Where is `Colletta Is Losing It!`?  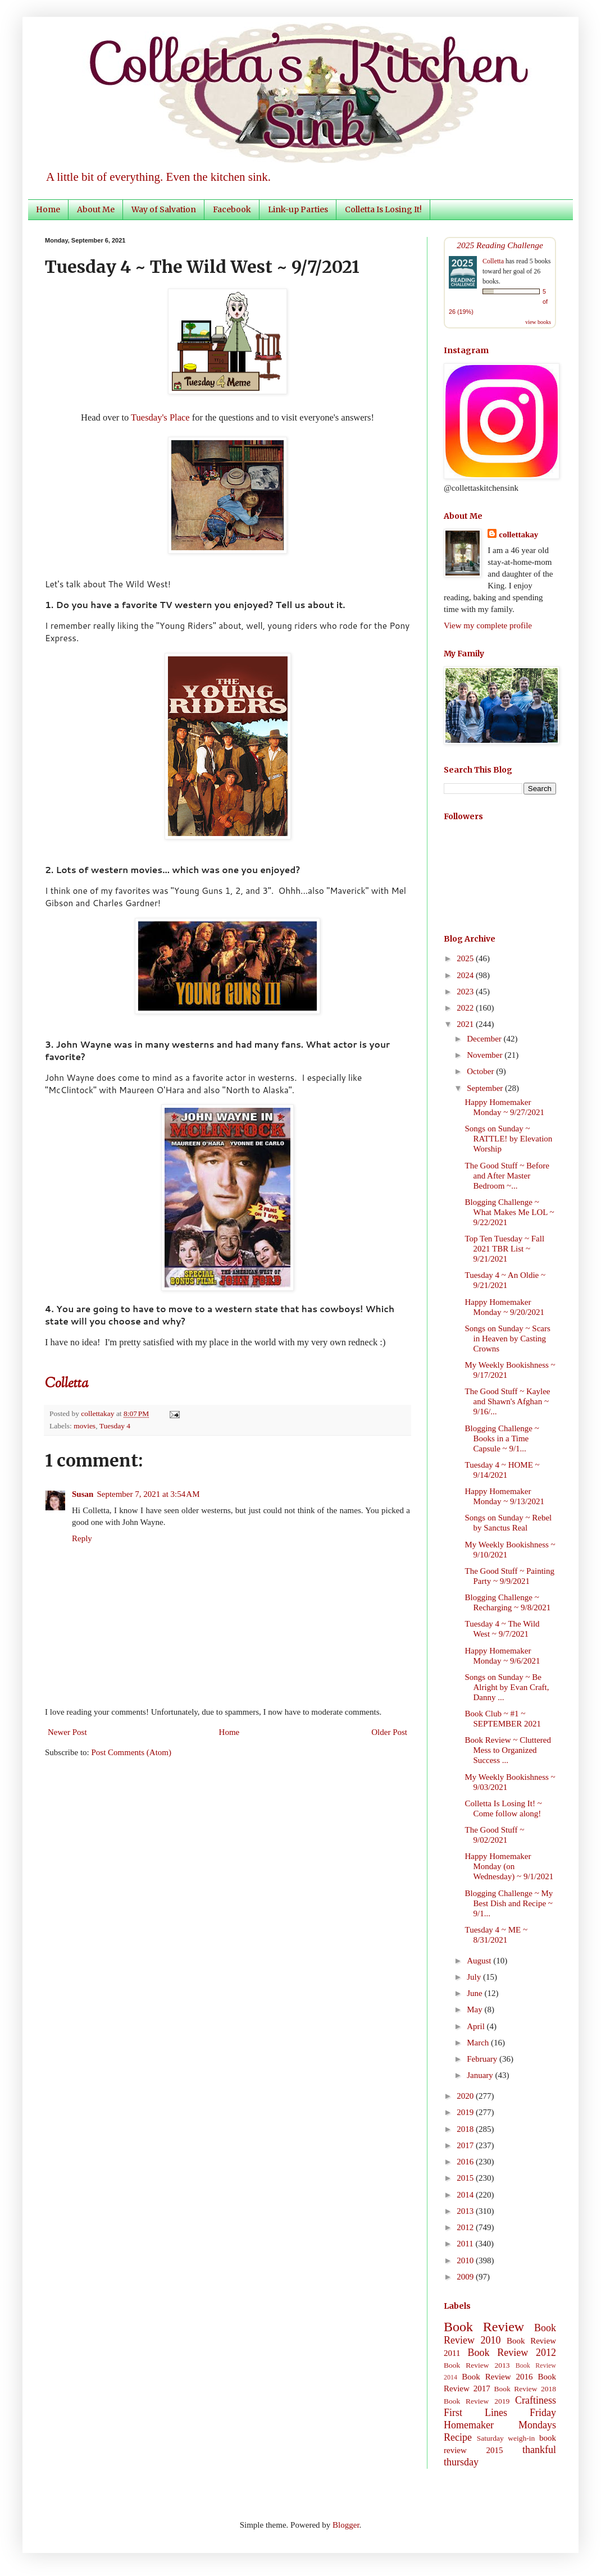 Colletta Is Losing It! is located at coordinates (383, 209).